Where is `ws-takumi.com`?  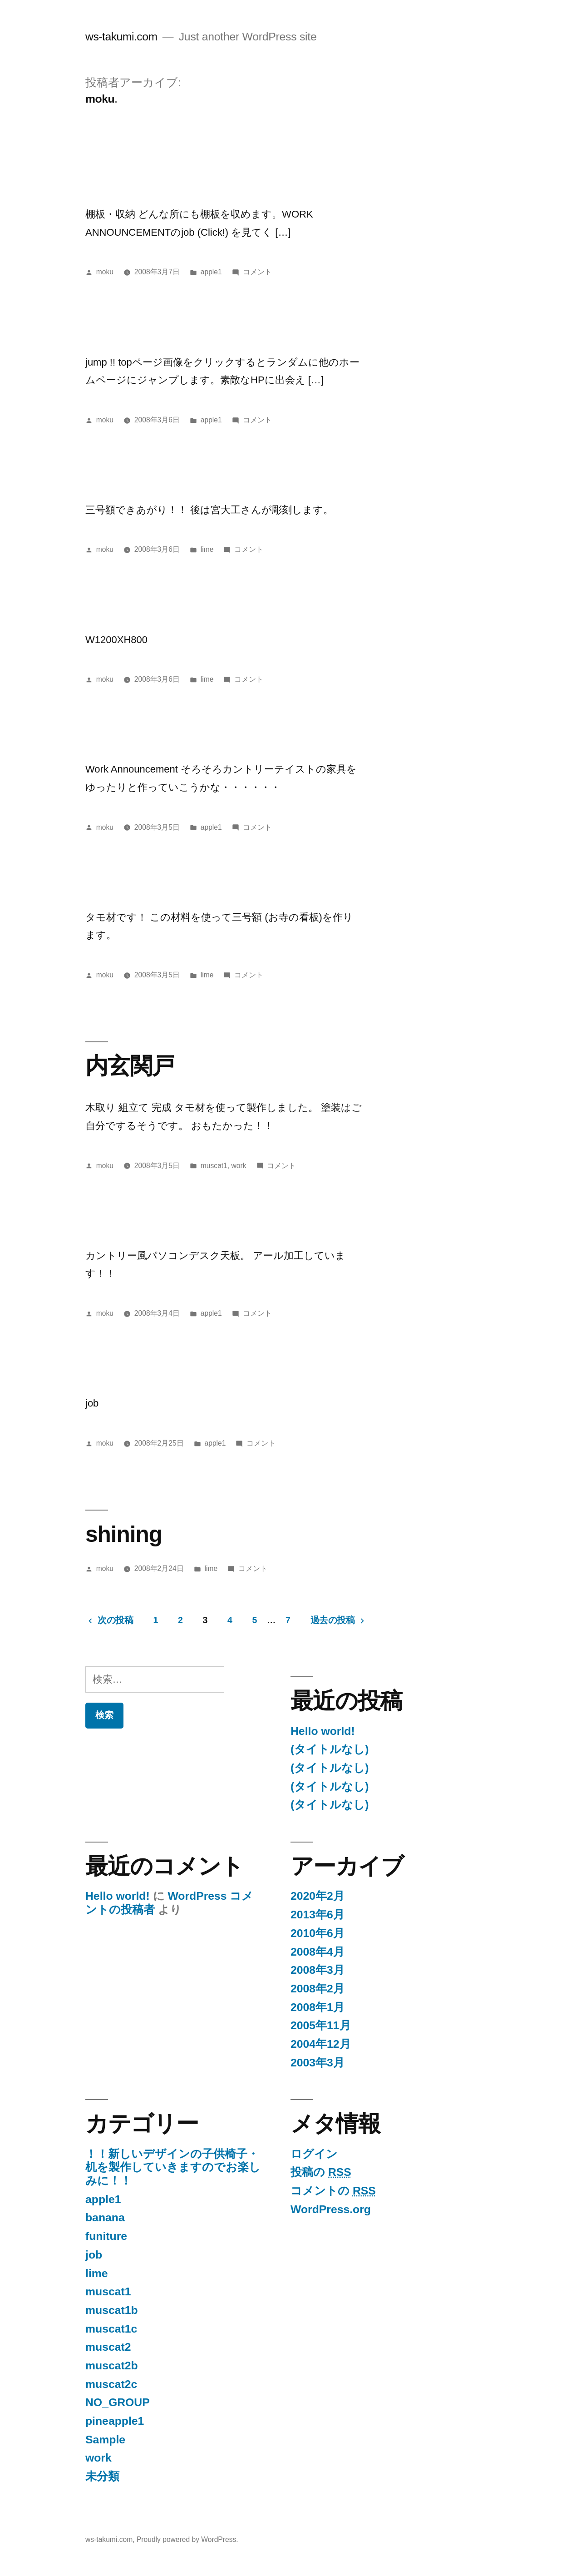
ws-takumi.com is located at coordinates (121, 36).